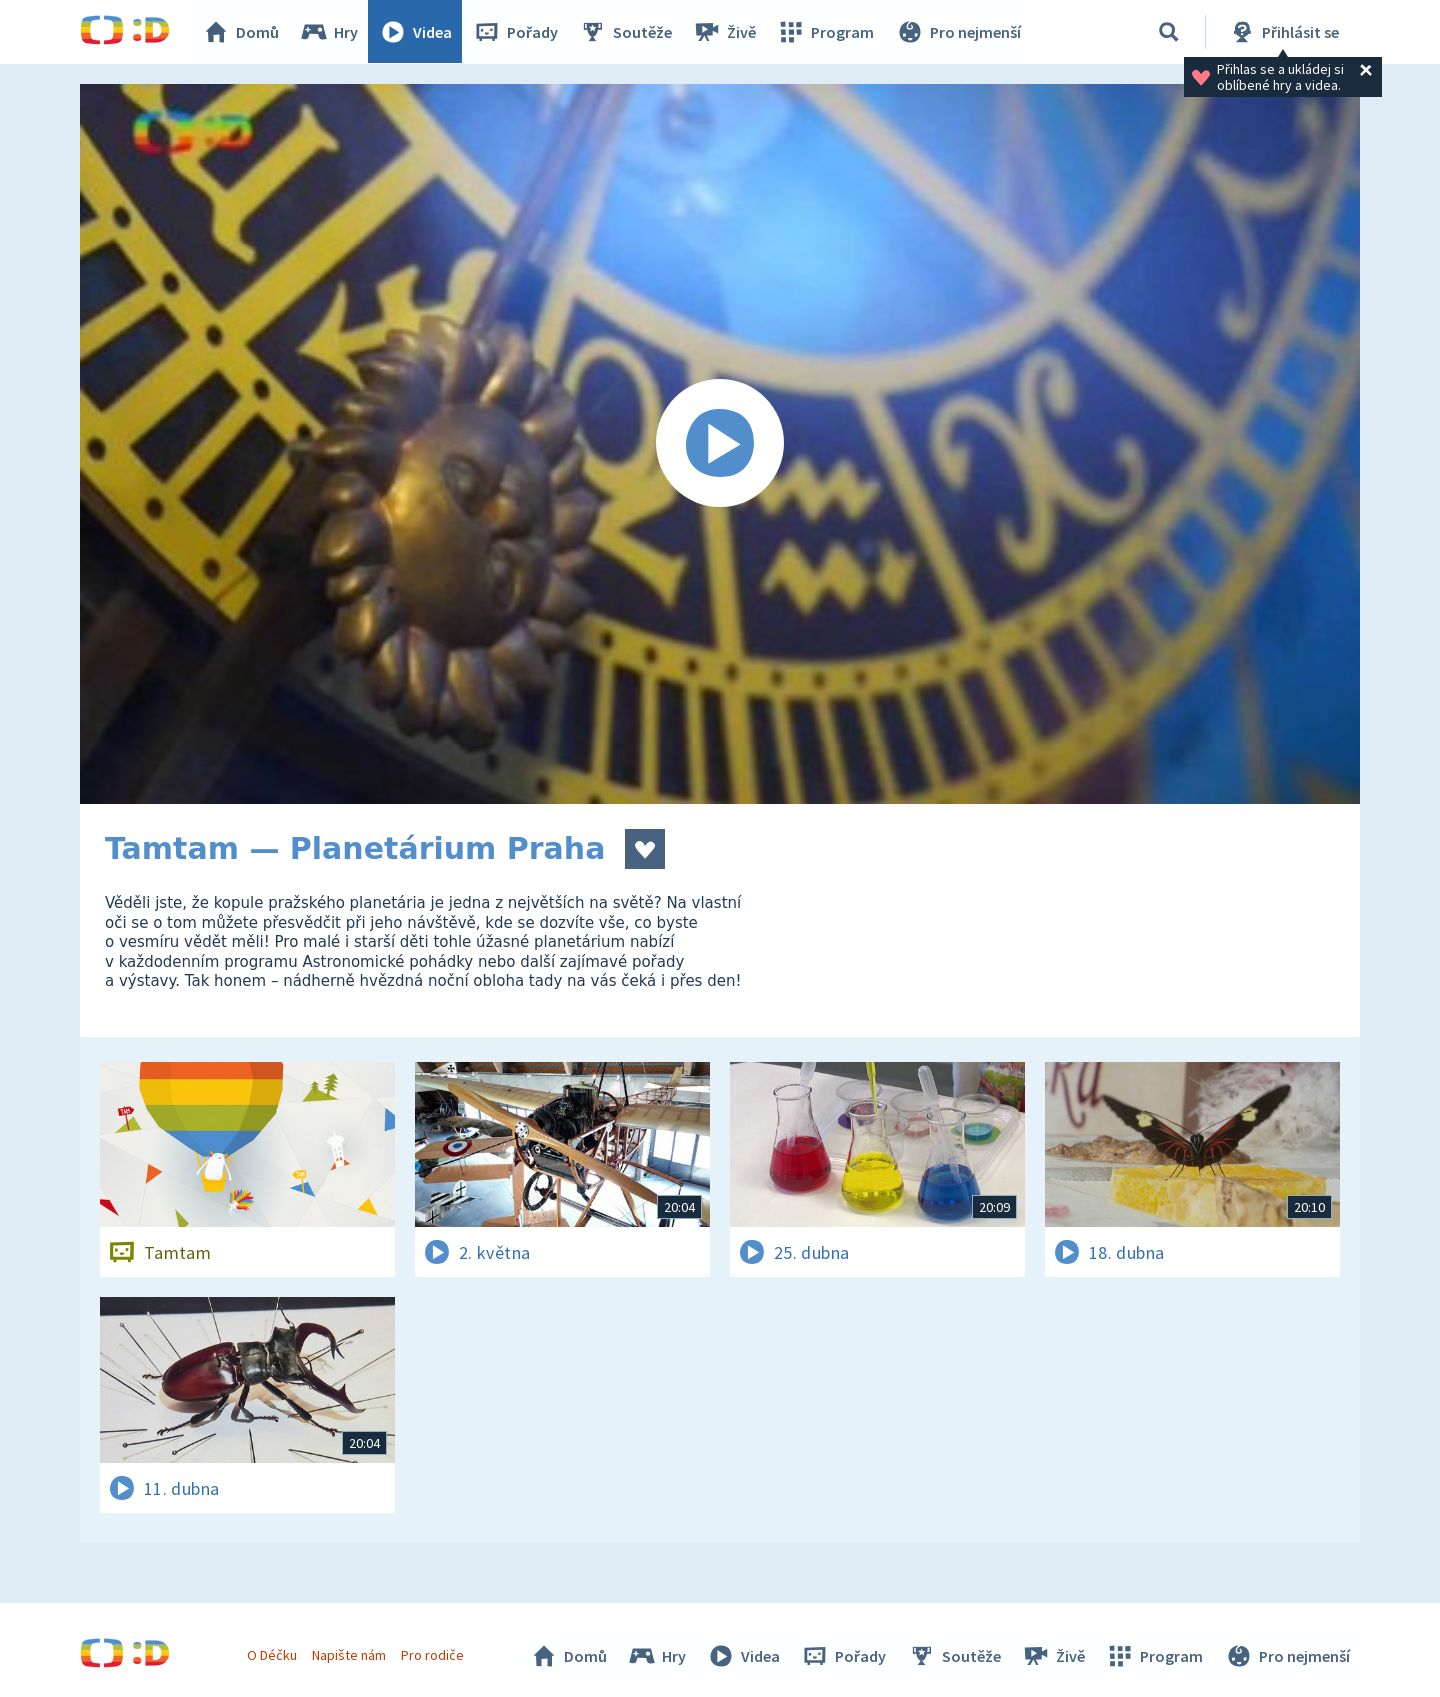 The image size is (1440, 1697). I want to click on Napište nám, so click(349, 1655).